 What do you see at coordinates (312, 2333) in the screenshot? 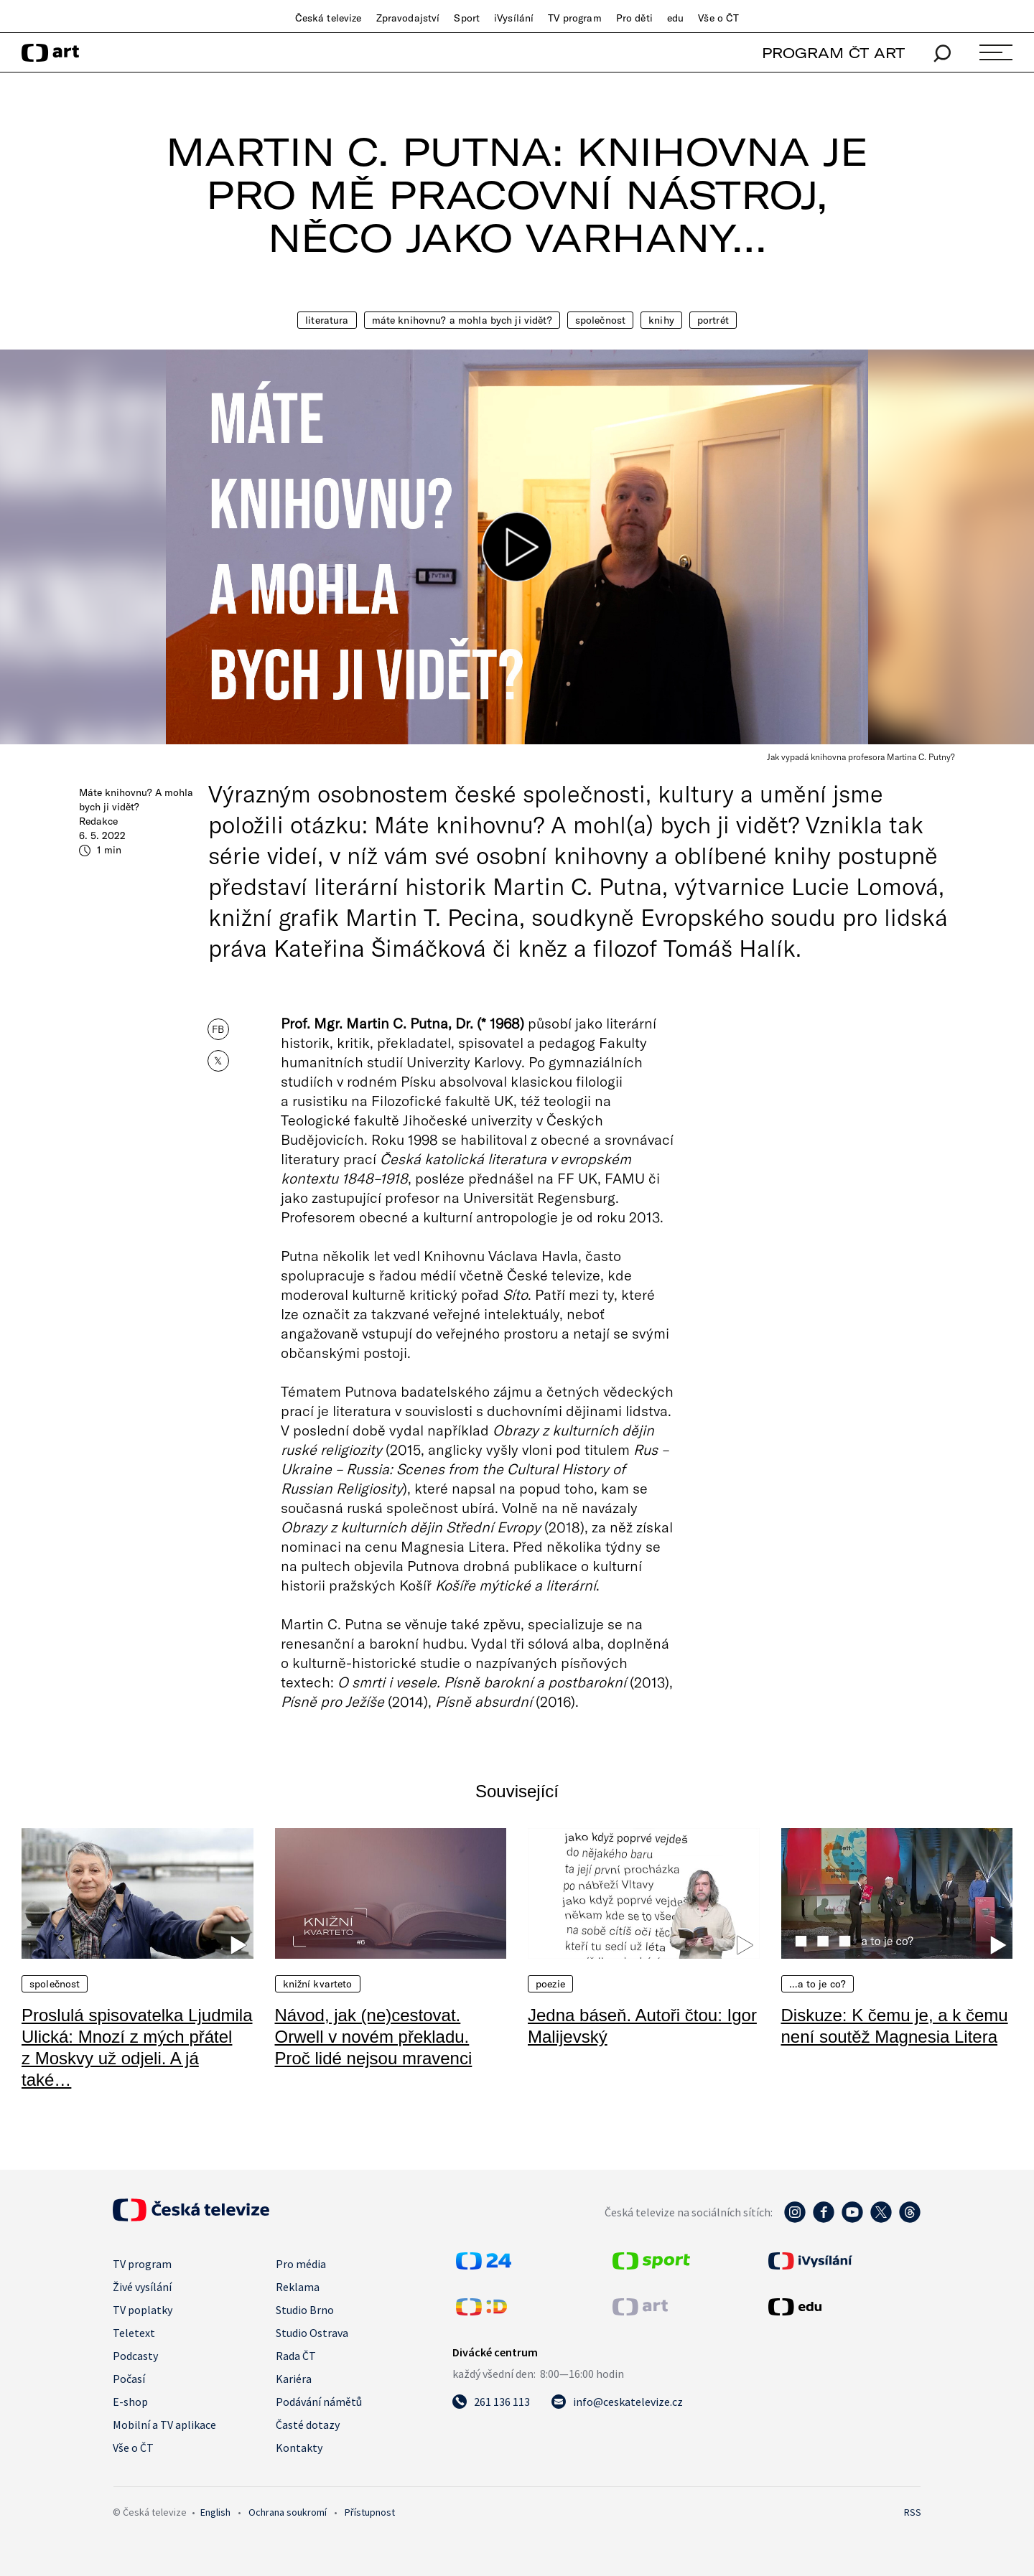
I see `Studio Ostrava` at bounding box center [312, 2333].